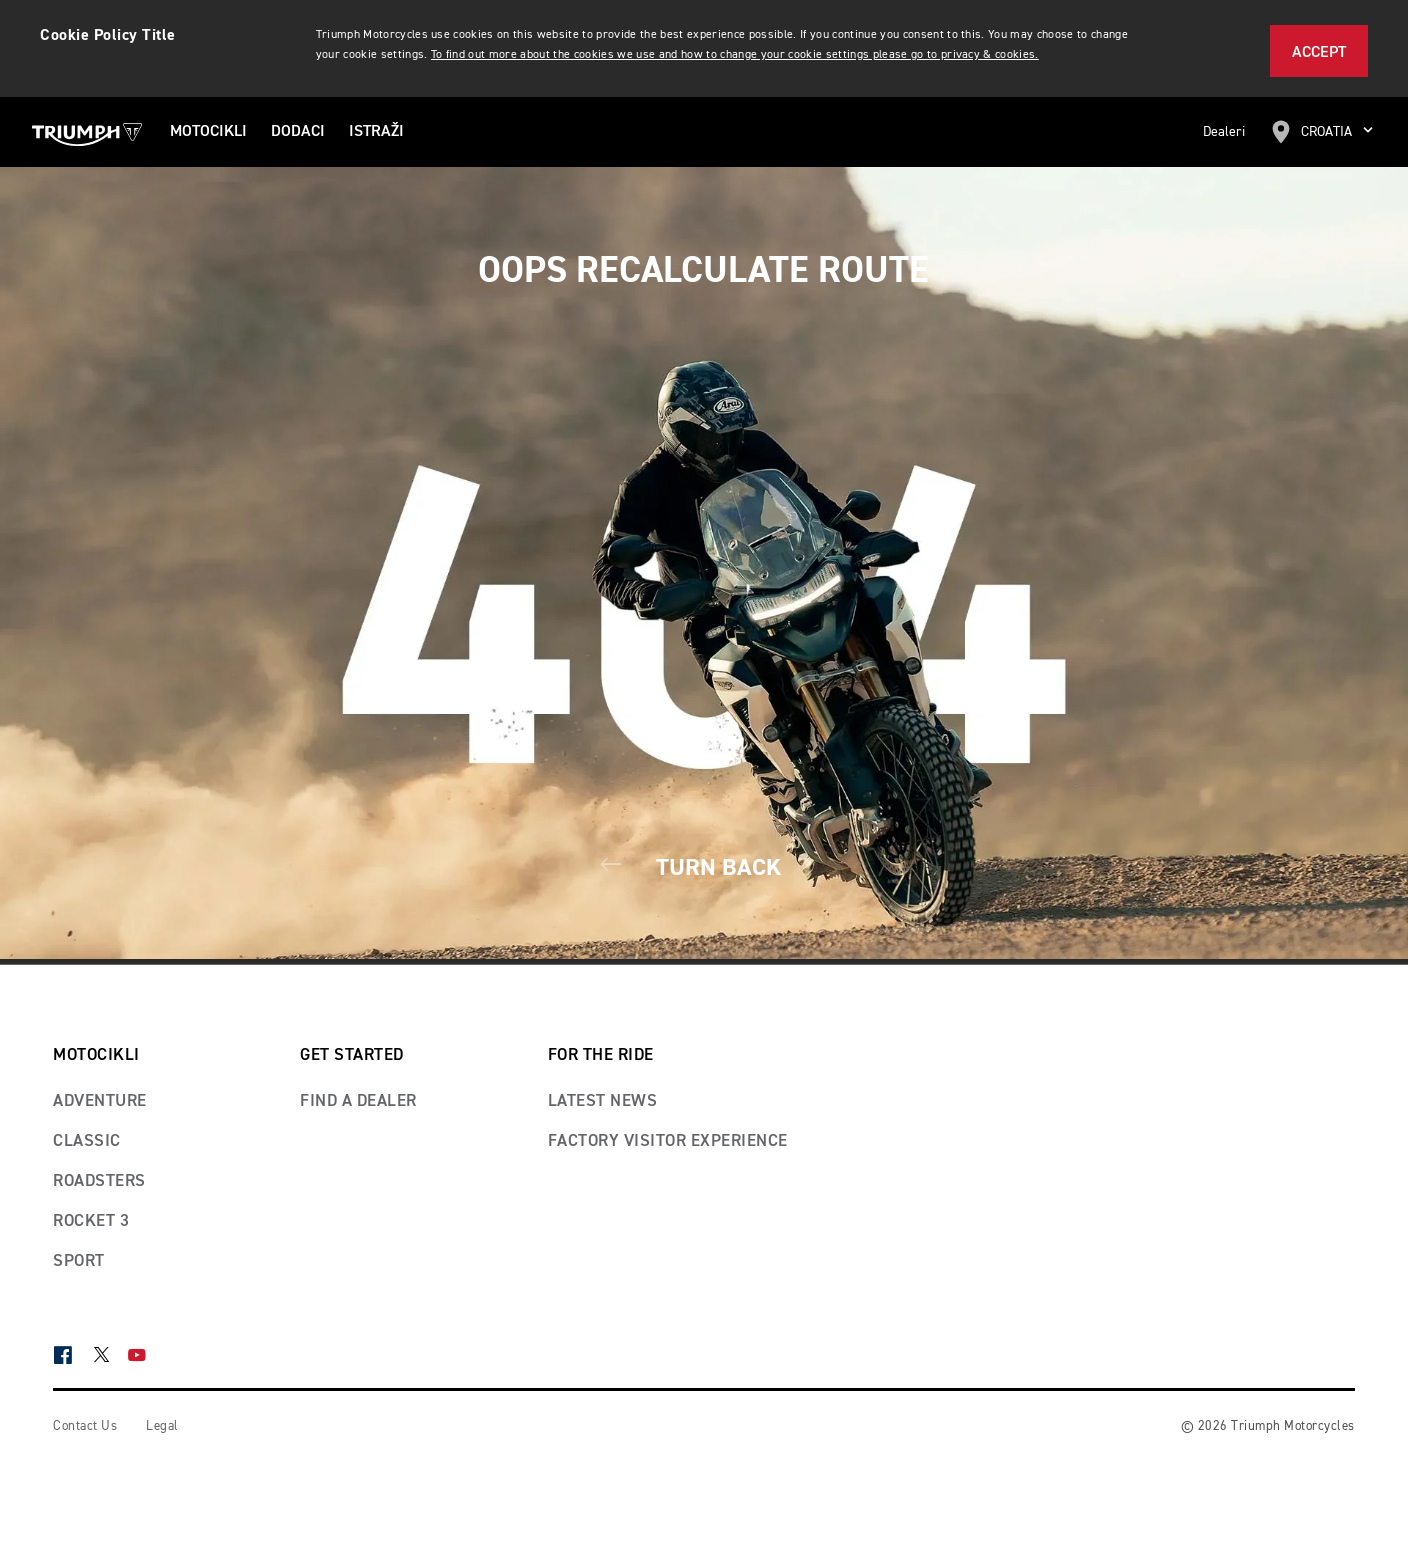 The image size is (1408, 1543). Describe the element at coordinates (87, 132) in the screenshot. I see `[Triumph Home]` at that location.